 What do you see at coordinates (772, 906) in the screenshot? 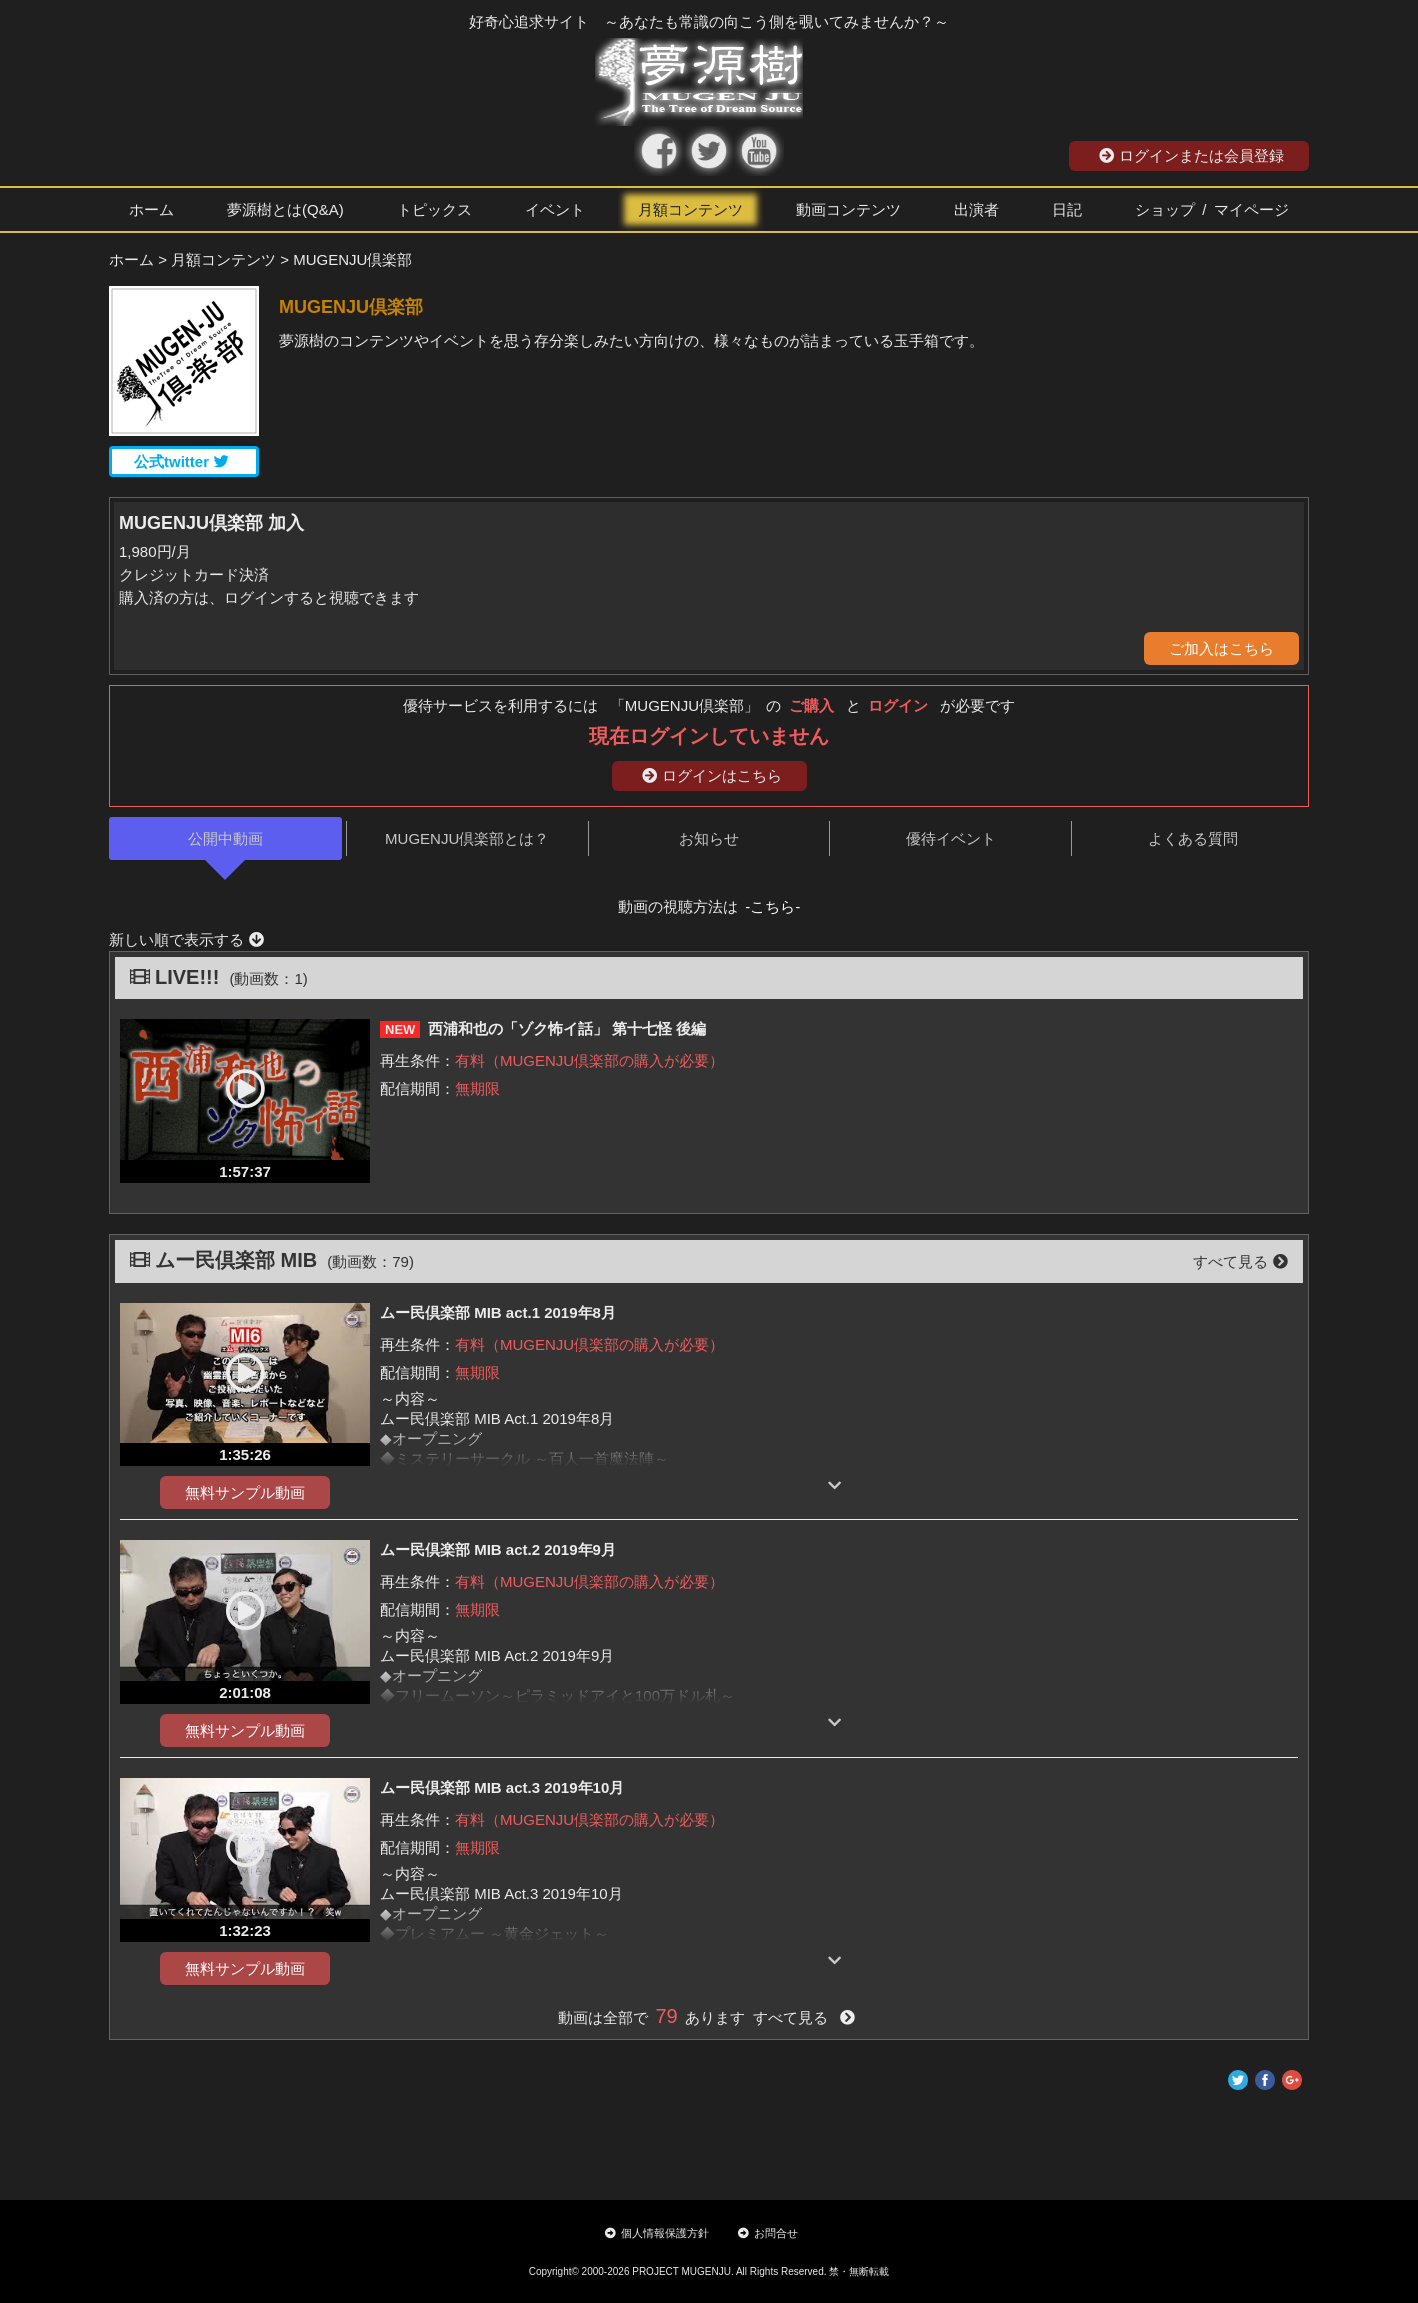
I see `-こちら-` at bounding box center [772, 906].